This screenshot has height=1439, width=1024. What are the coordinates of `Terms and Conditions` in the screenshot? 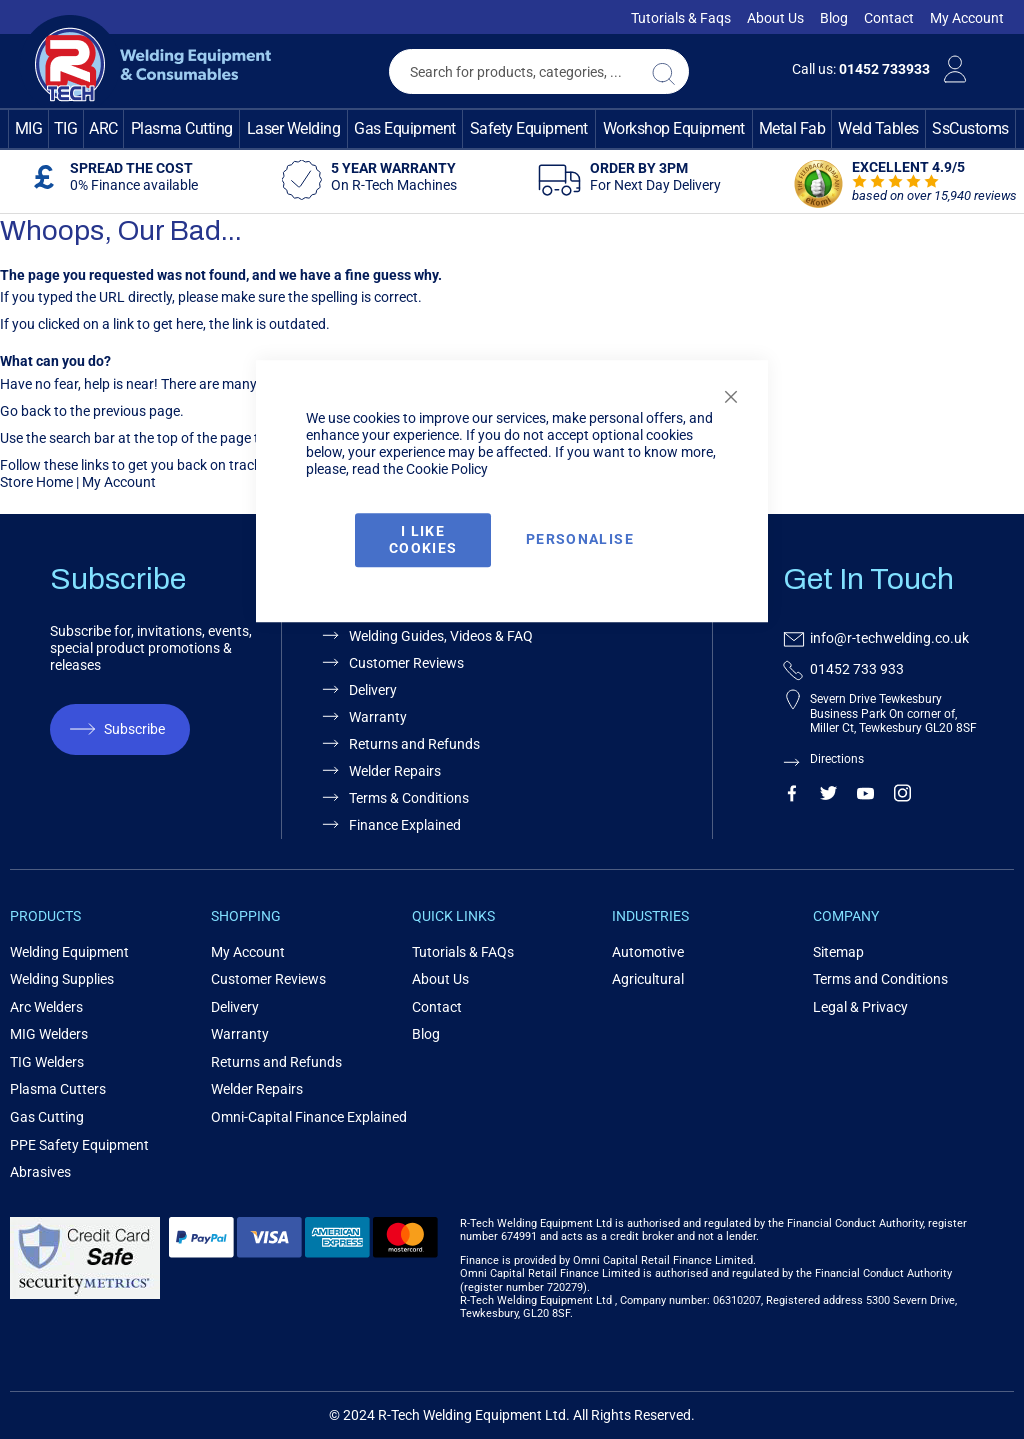 It's located at (880, 979).